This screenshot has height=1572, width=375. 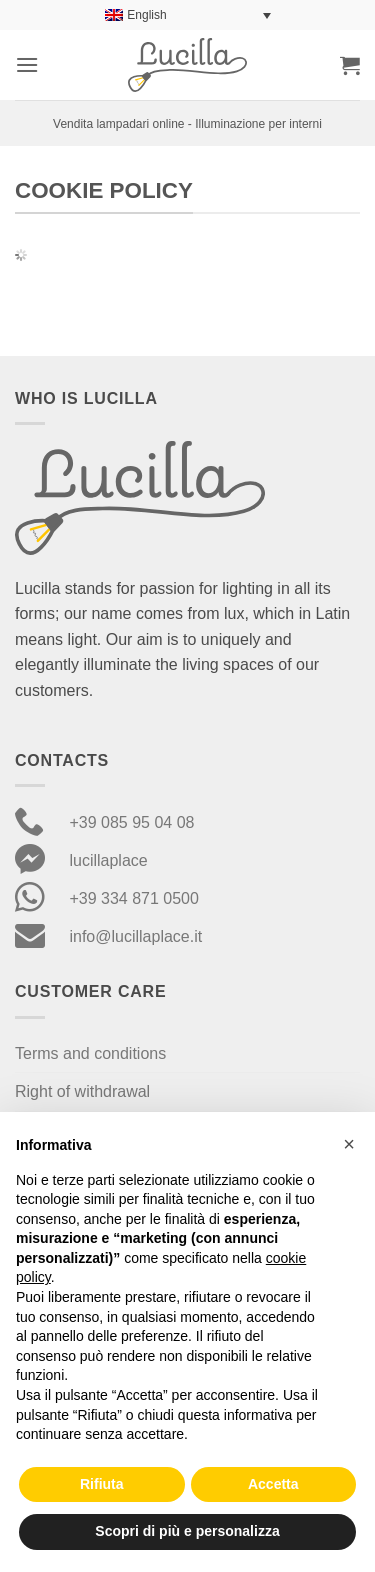 I want to click on Scopri di più e personalizza [button], so click(x=187, y=1531).